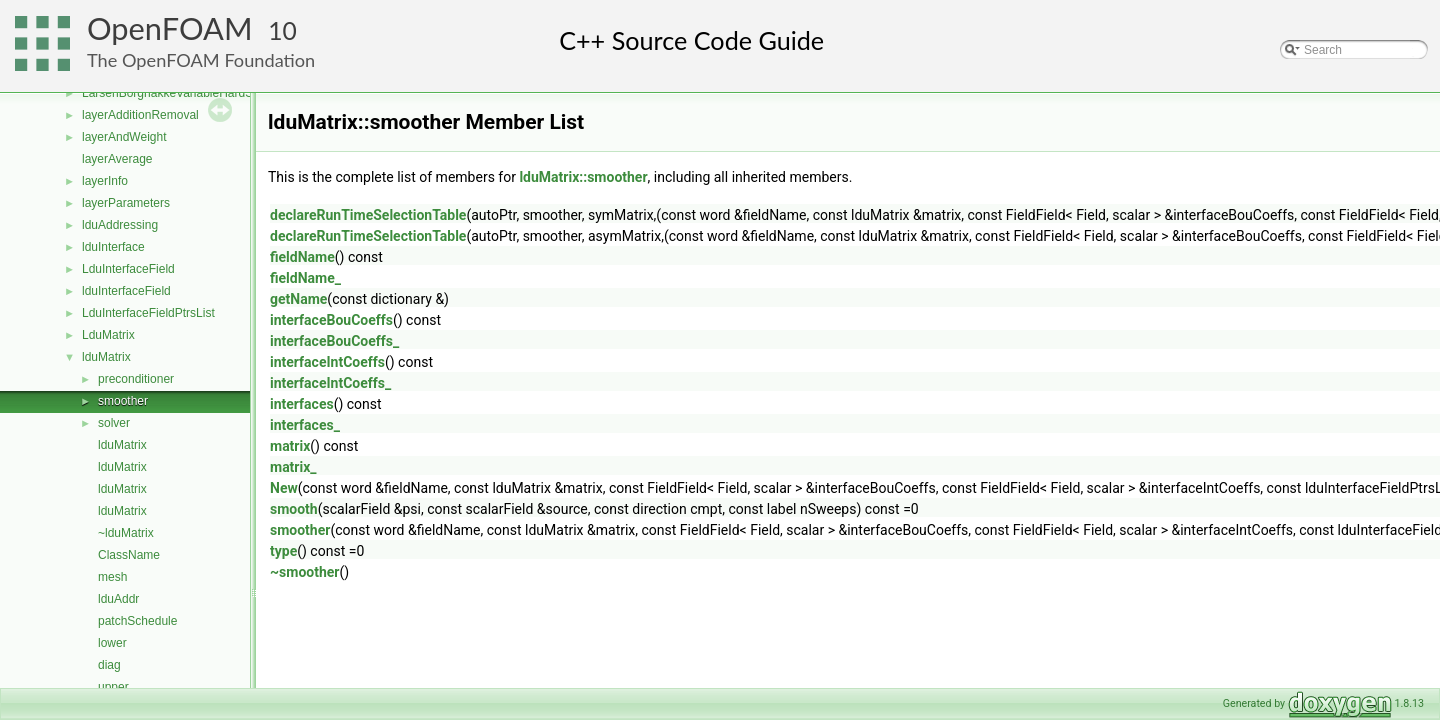 This screenshot has width=1440, height=720. I want to click on lduMatrix, so click(106, 357).